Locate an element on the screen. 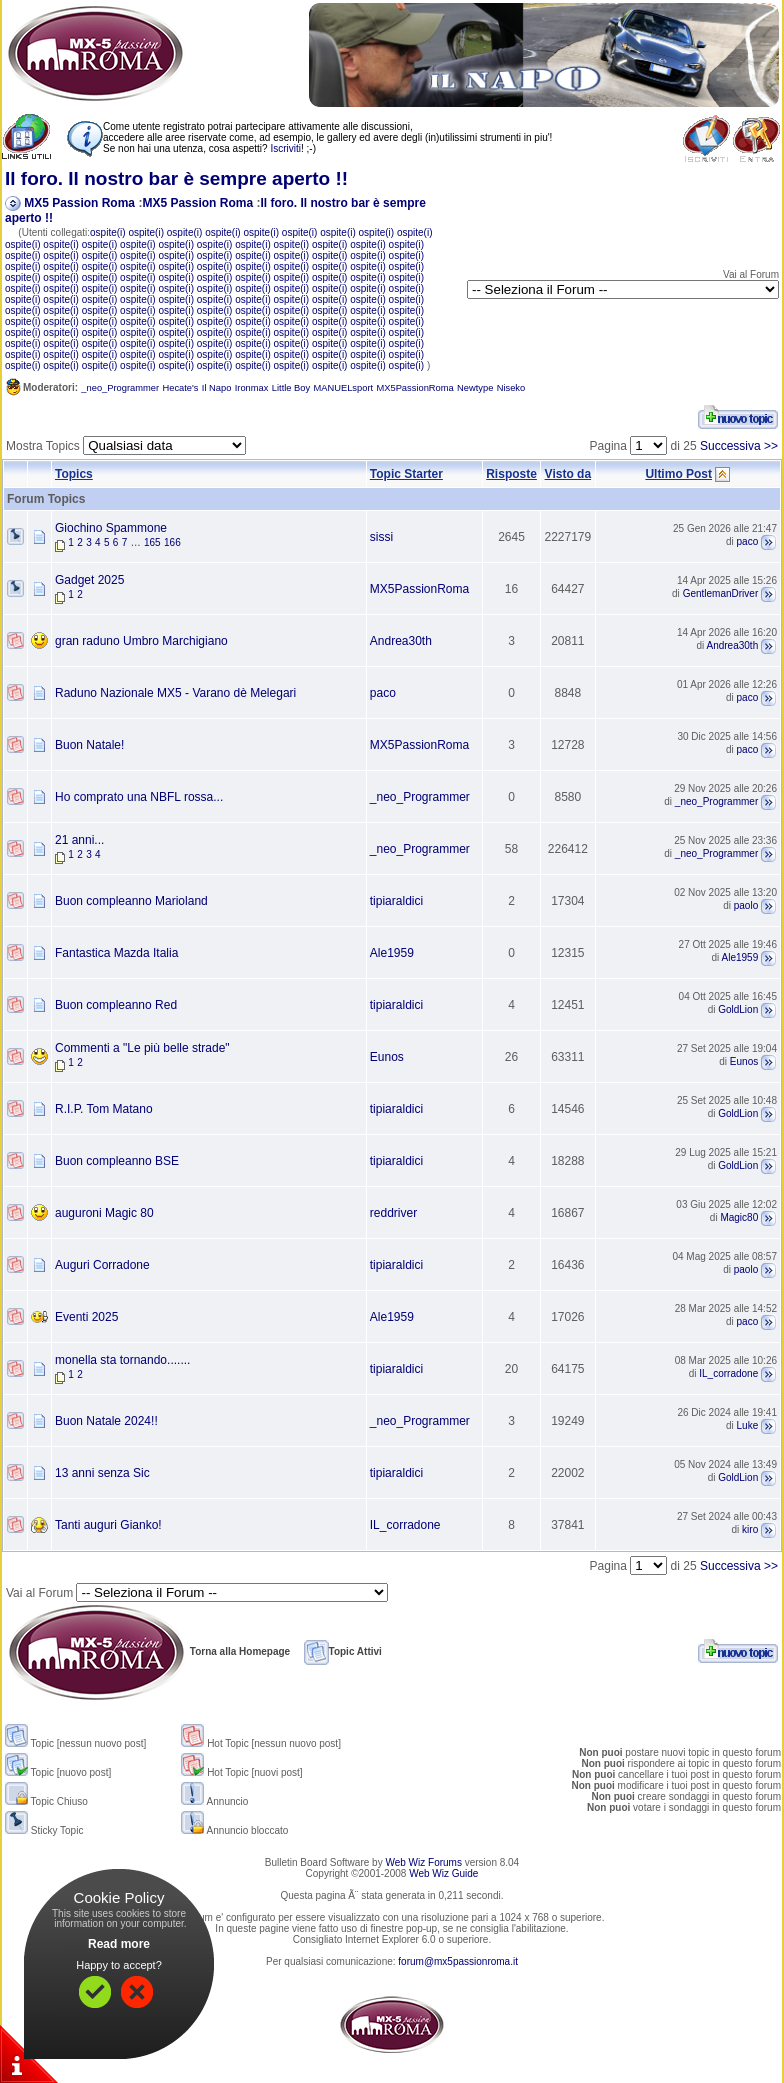 This screenshot has height=2083, width=784. GentlemanDriver is located at coordinates (721, 594).